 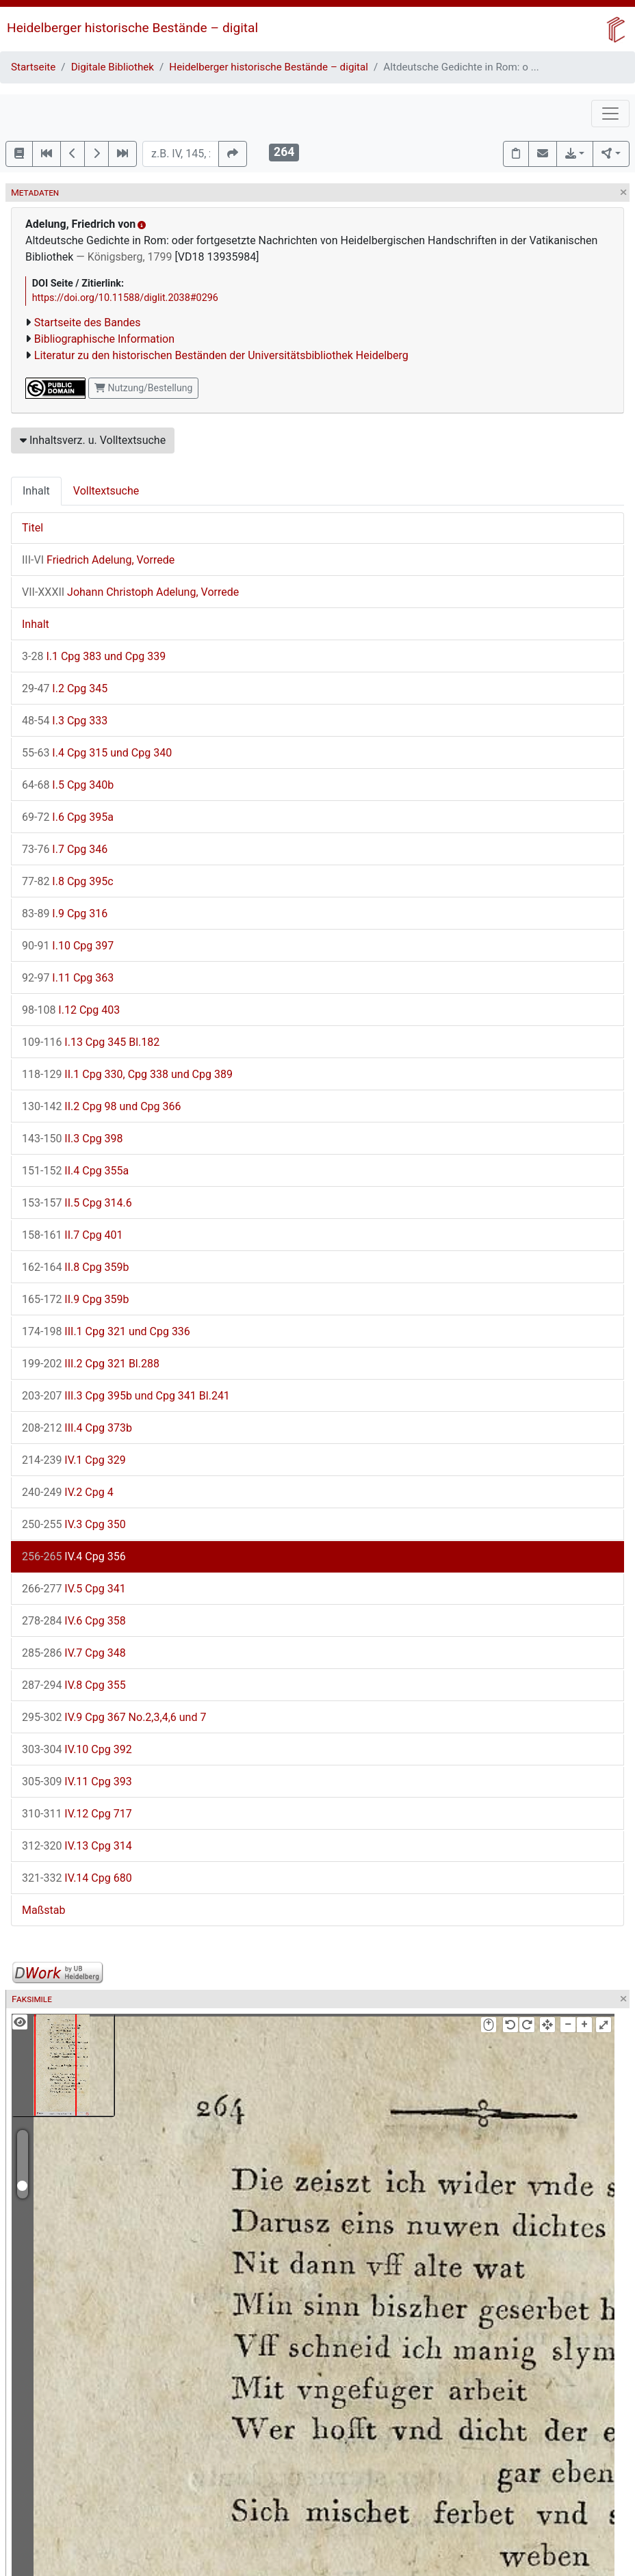 What do you see at coordinates (77, 1845) in the screenshot?
I see `IV.13 Cpg 314` at bounding box center [77, 1845].